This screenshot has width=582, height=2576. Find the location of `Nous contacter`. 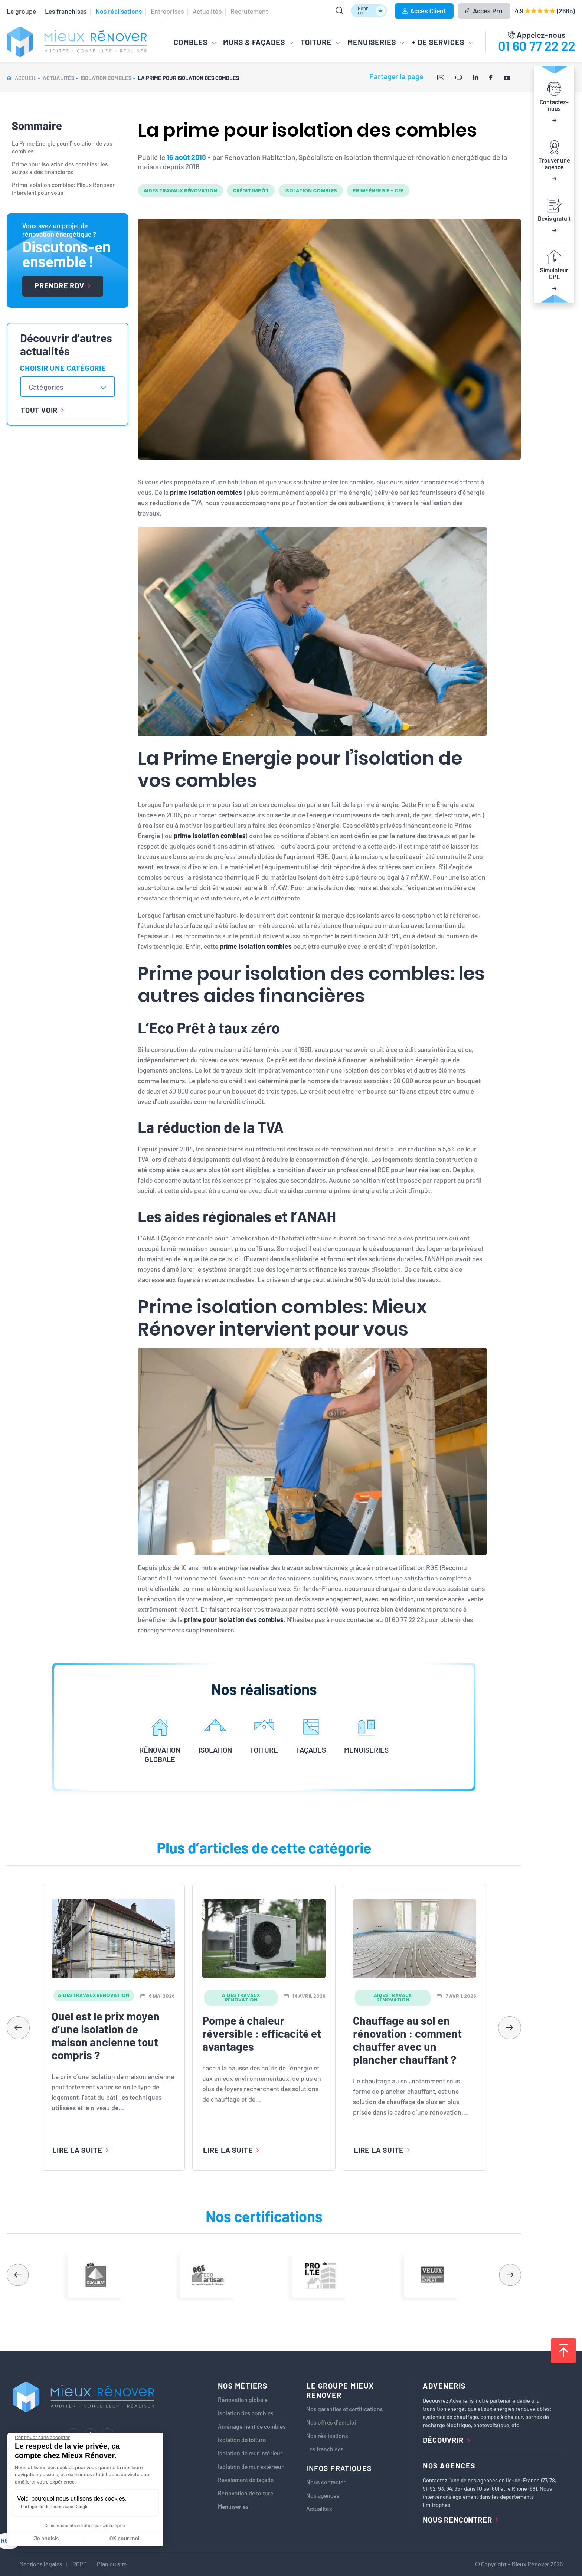

Nous contacter is located at coordinates (326, 2482).